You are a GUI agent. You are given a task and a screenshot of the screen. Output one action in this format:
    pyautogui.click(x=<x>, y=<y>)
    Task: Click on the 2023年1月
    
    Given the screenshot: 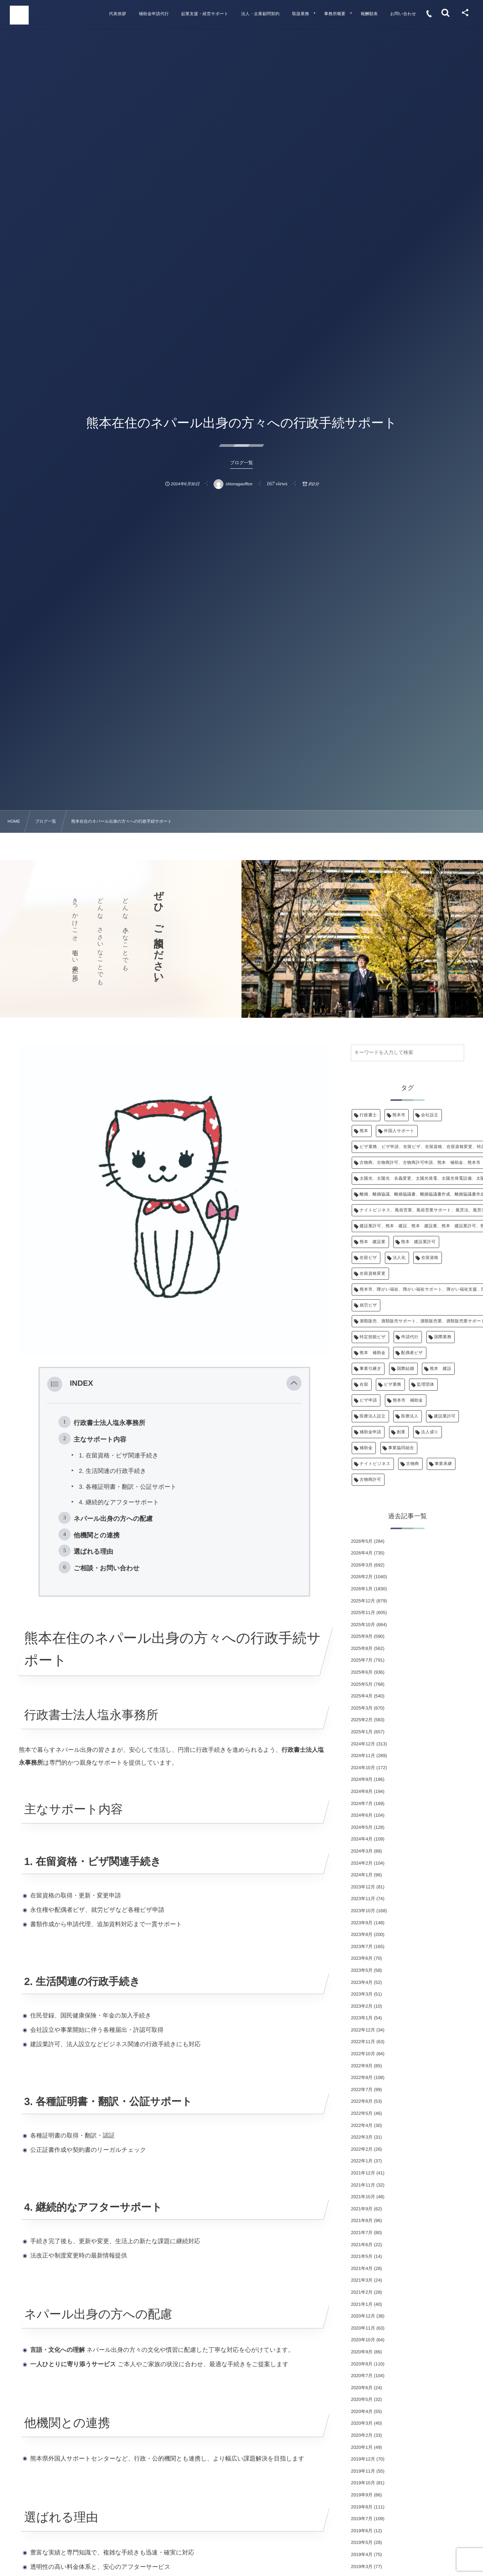 What is the action you would take?
    pyautogui.click(x=361, y=2017)
    